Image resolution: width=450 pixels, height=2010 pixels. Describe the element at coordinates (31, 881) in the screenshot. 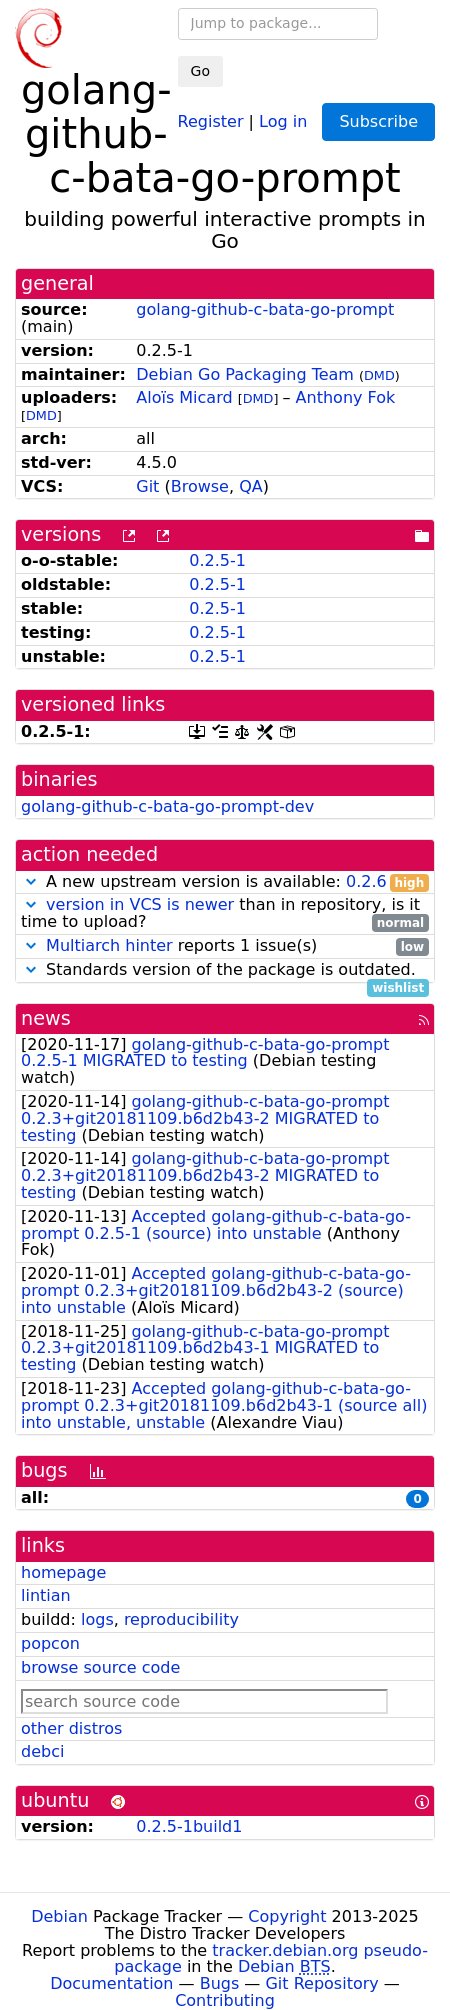

I see `[button]` at that location.